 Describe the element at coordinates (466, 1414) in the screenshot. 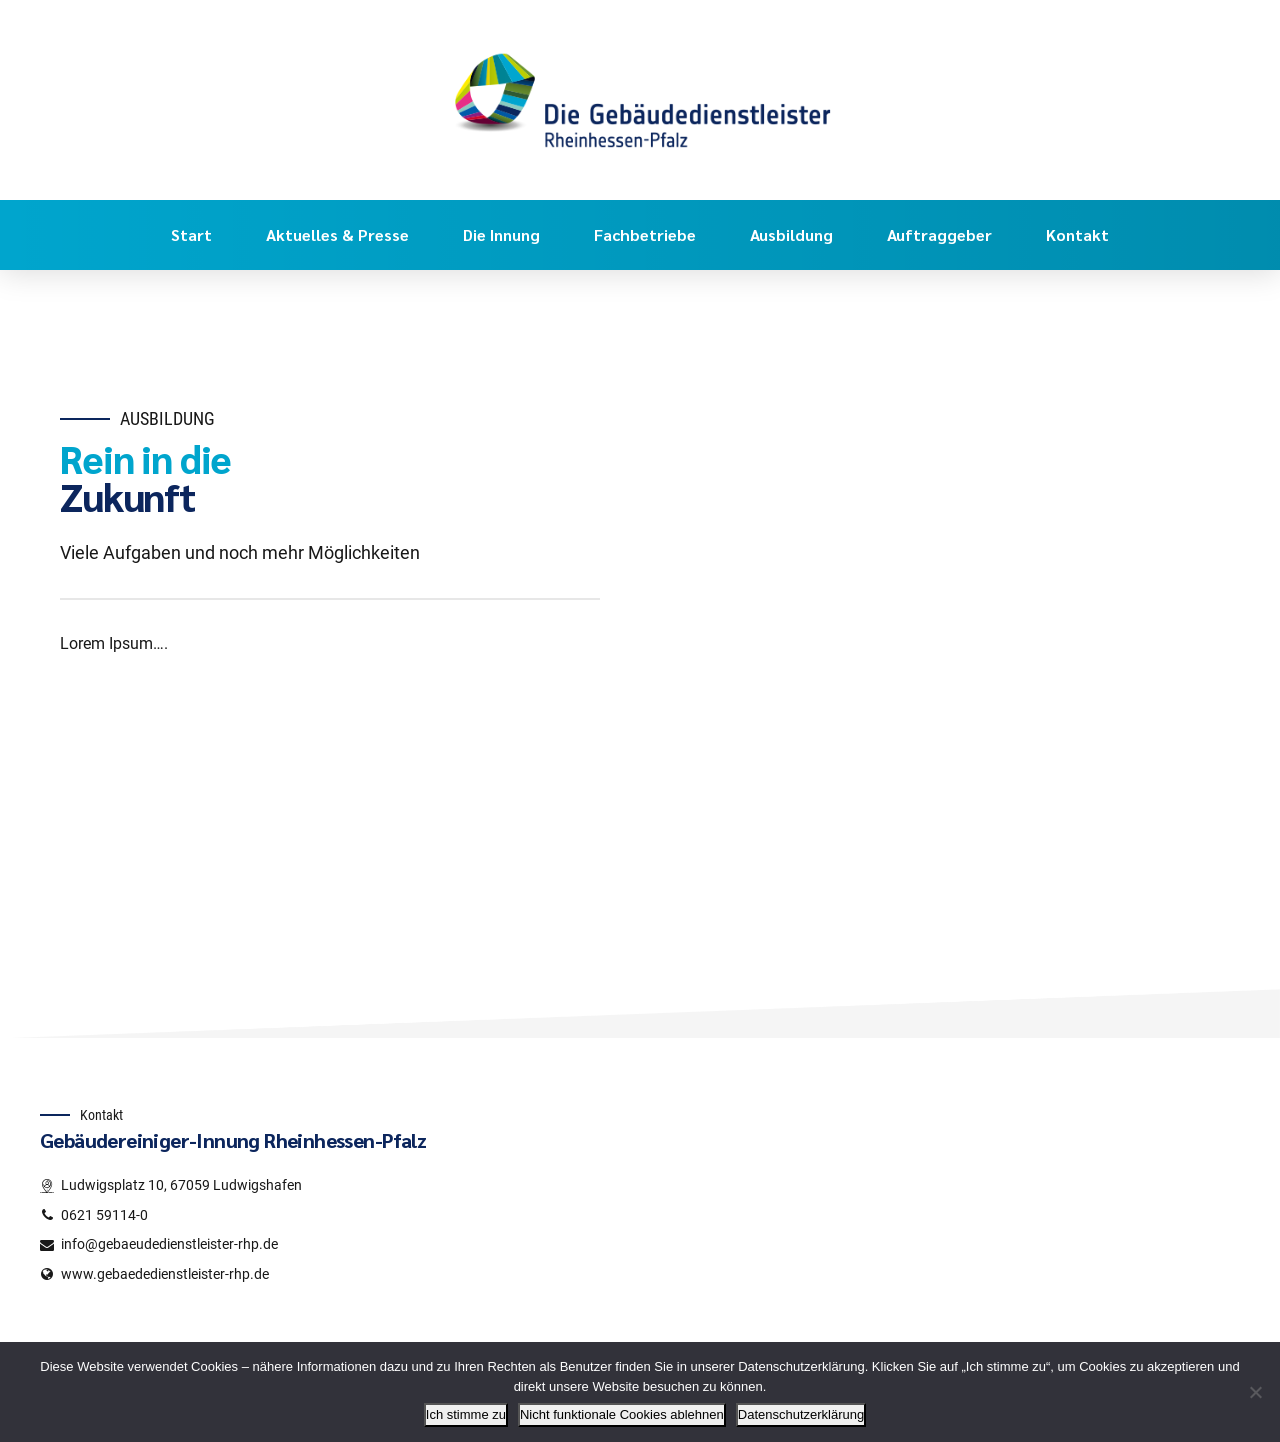

I see `Ich stimme zu` at that location.